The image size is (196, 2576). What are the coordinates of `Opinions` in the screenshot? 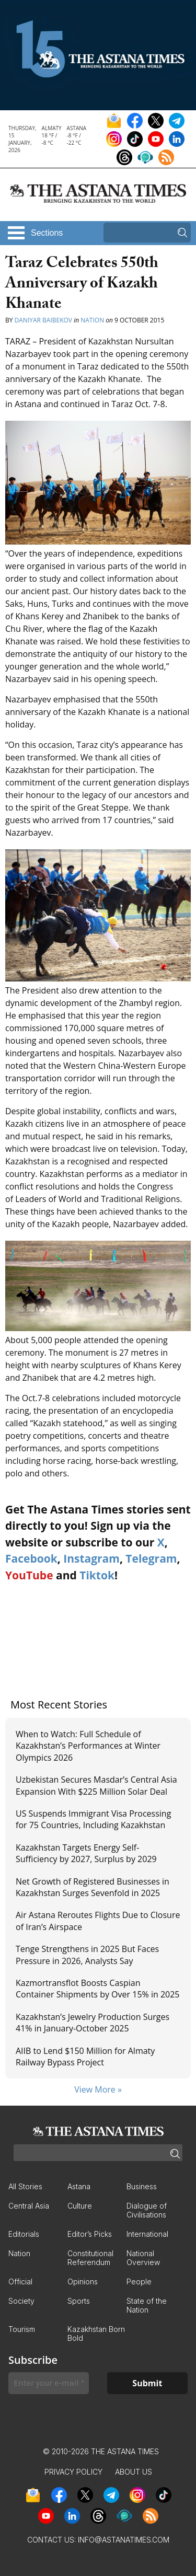 It's located at (82, 2281).